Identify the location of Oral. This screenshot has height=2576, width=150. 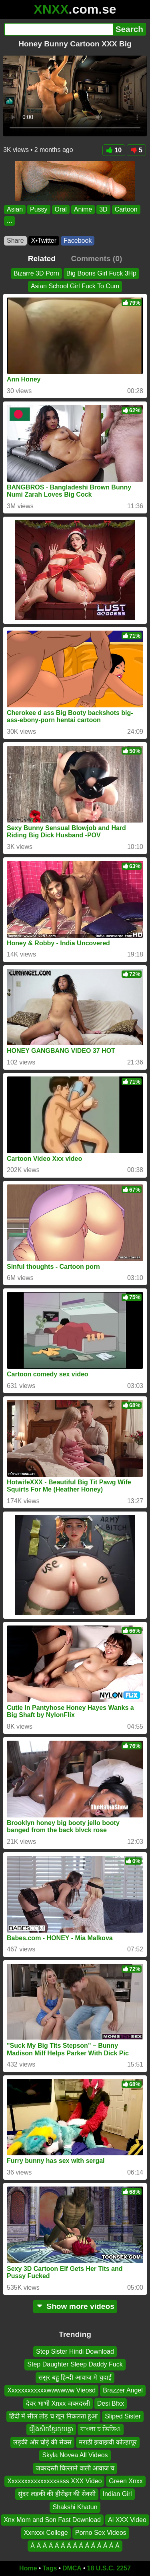
(61, 209).